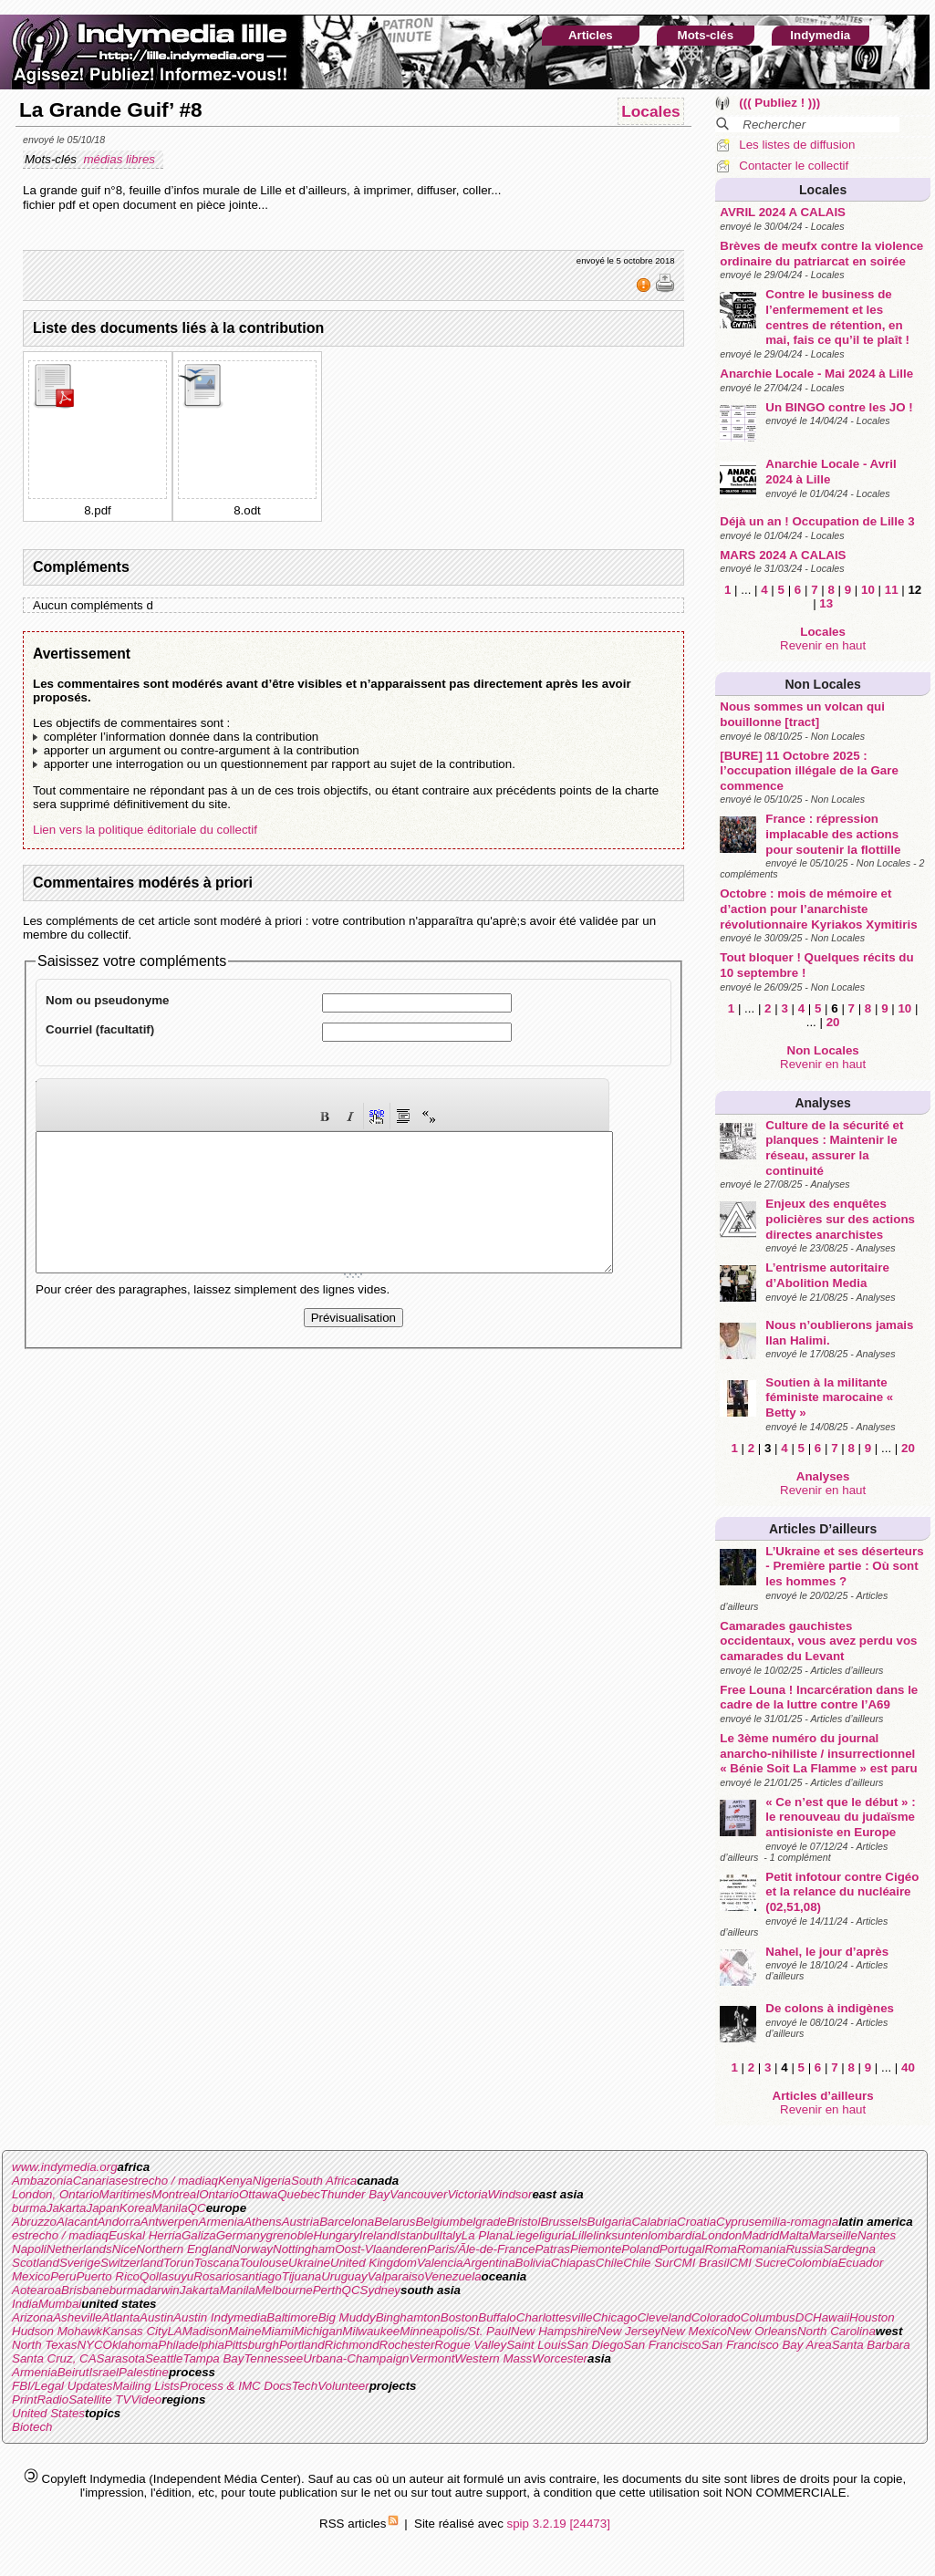  What do you see at coordinates (510, 2194) in the screenshot?
I see `Windsor` at bounding box center [510, 2194].